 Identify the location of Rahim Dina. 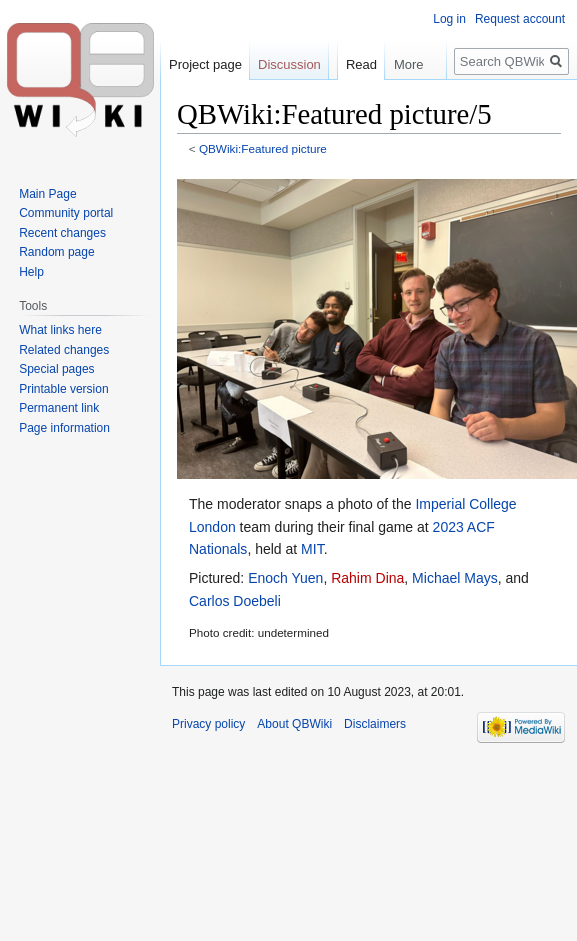
(367, 578).